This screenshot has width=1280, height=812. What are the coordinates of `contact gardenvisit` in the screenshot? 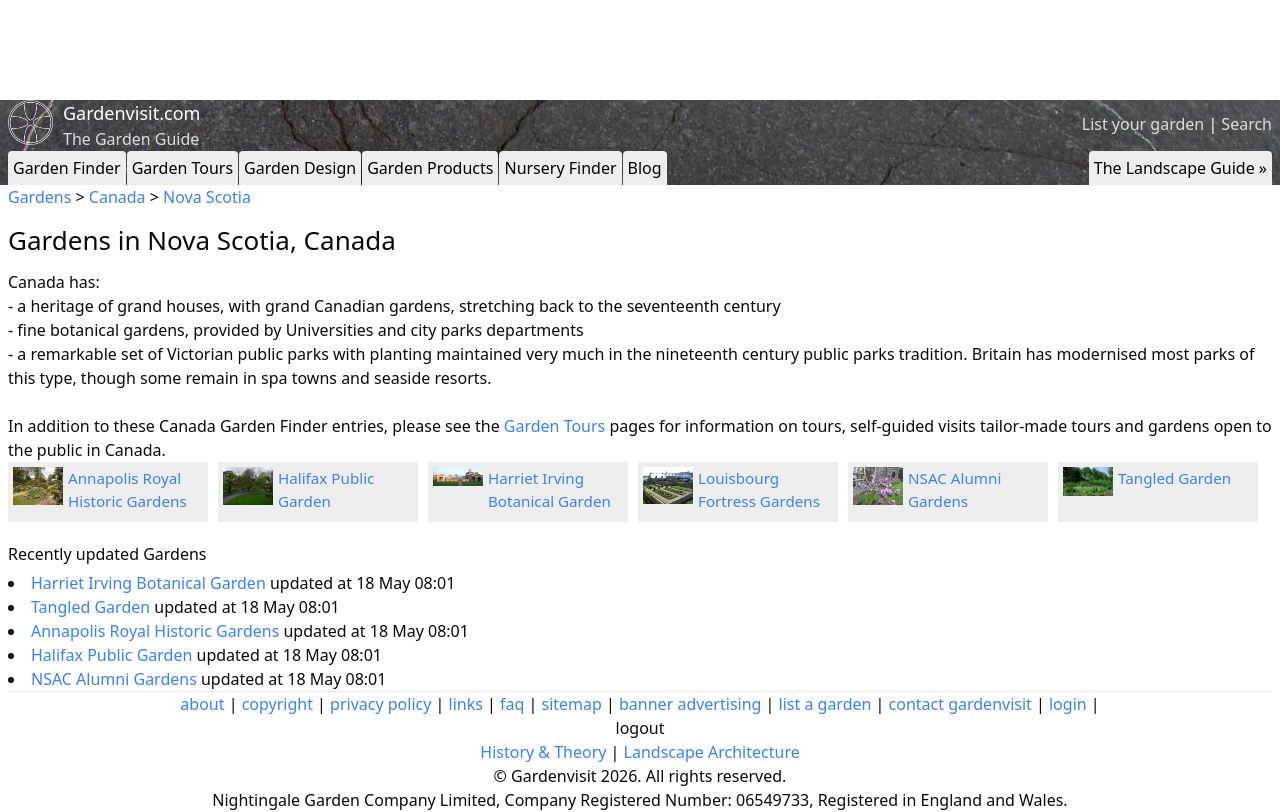 It's located at (960, 704).